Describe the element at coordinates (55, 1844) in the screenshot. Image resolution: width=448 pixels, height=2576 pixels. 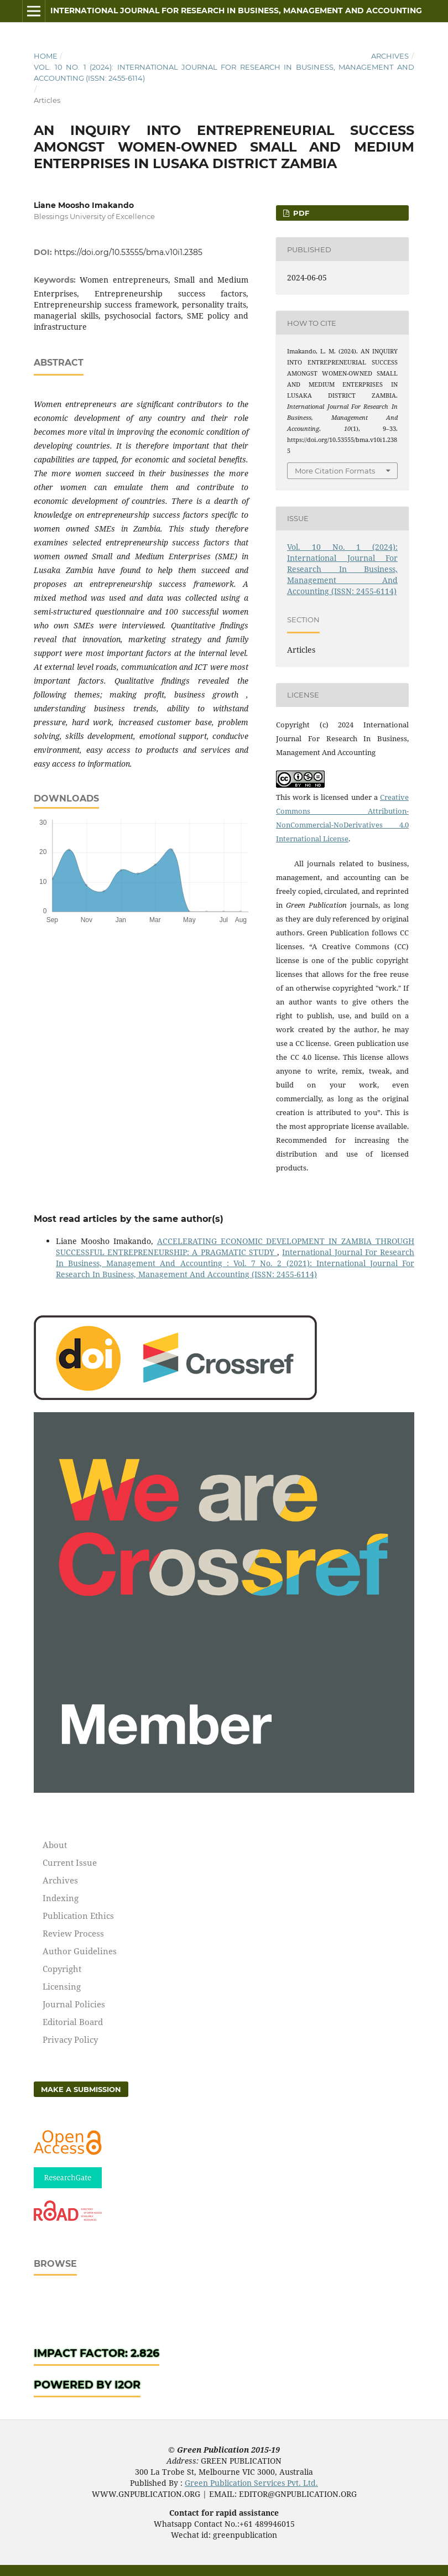
I see `About` at that location.